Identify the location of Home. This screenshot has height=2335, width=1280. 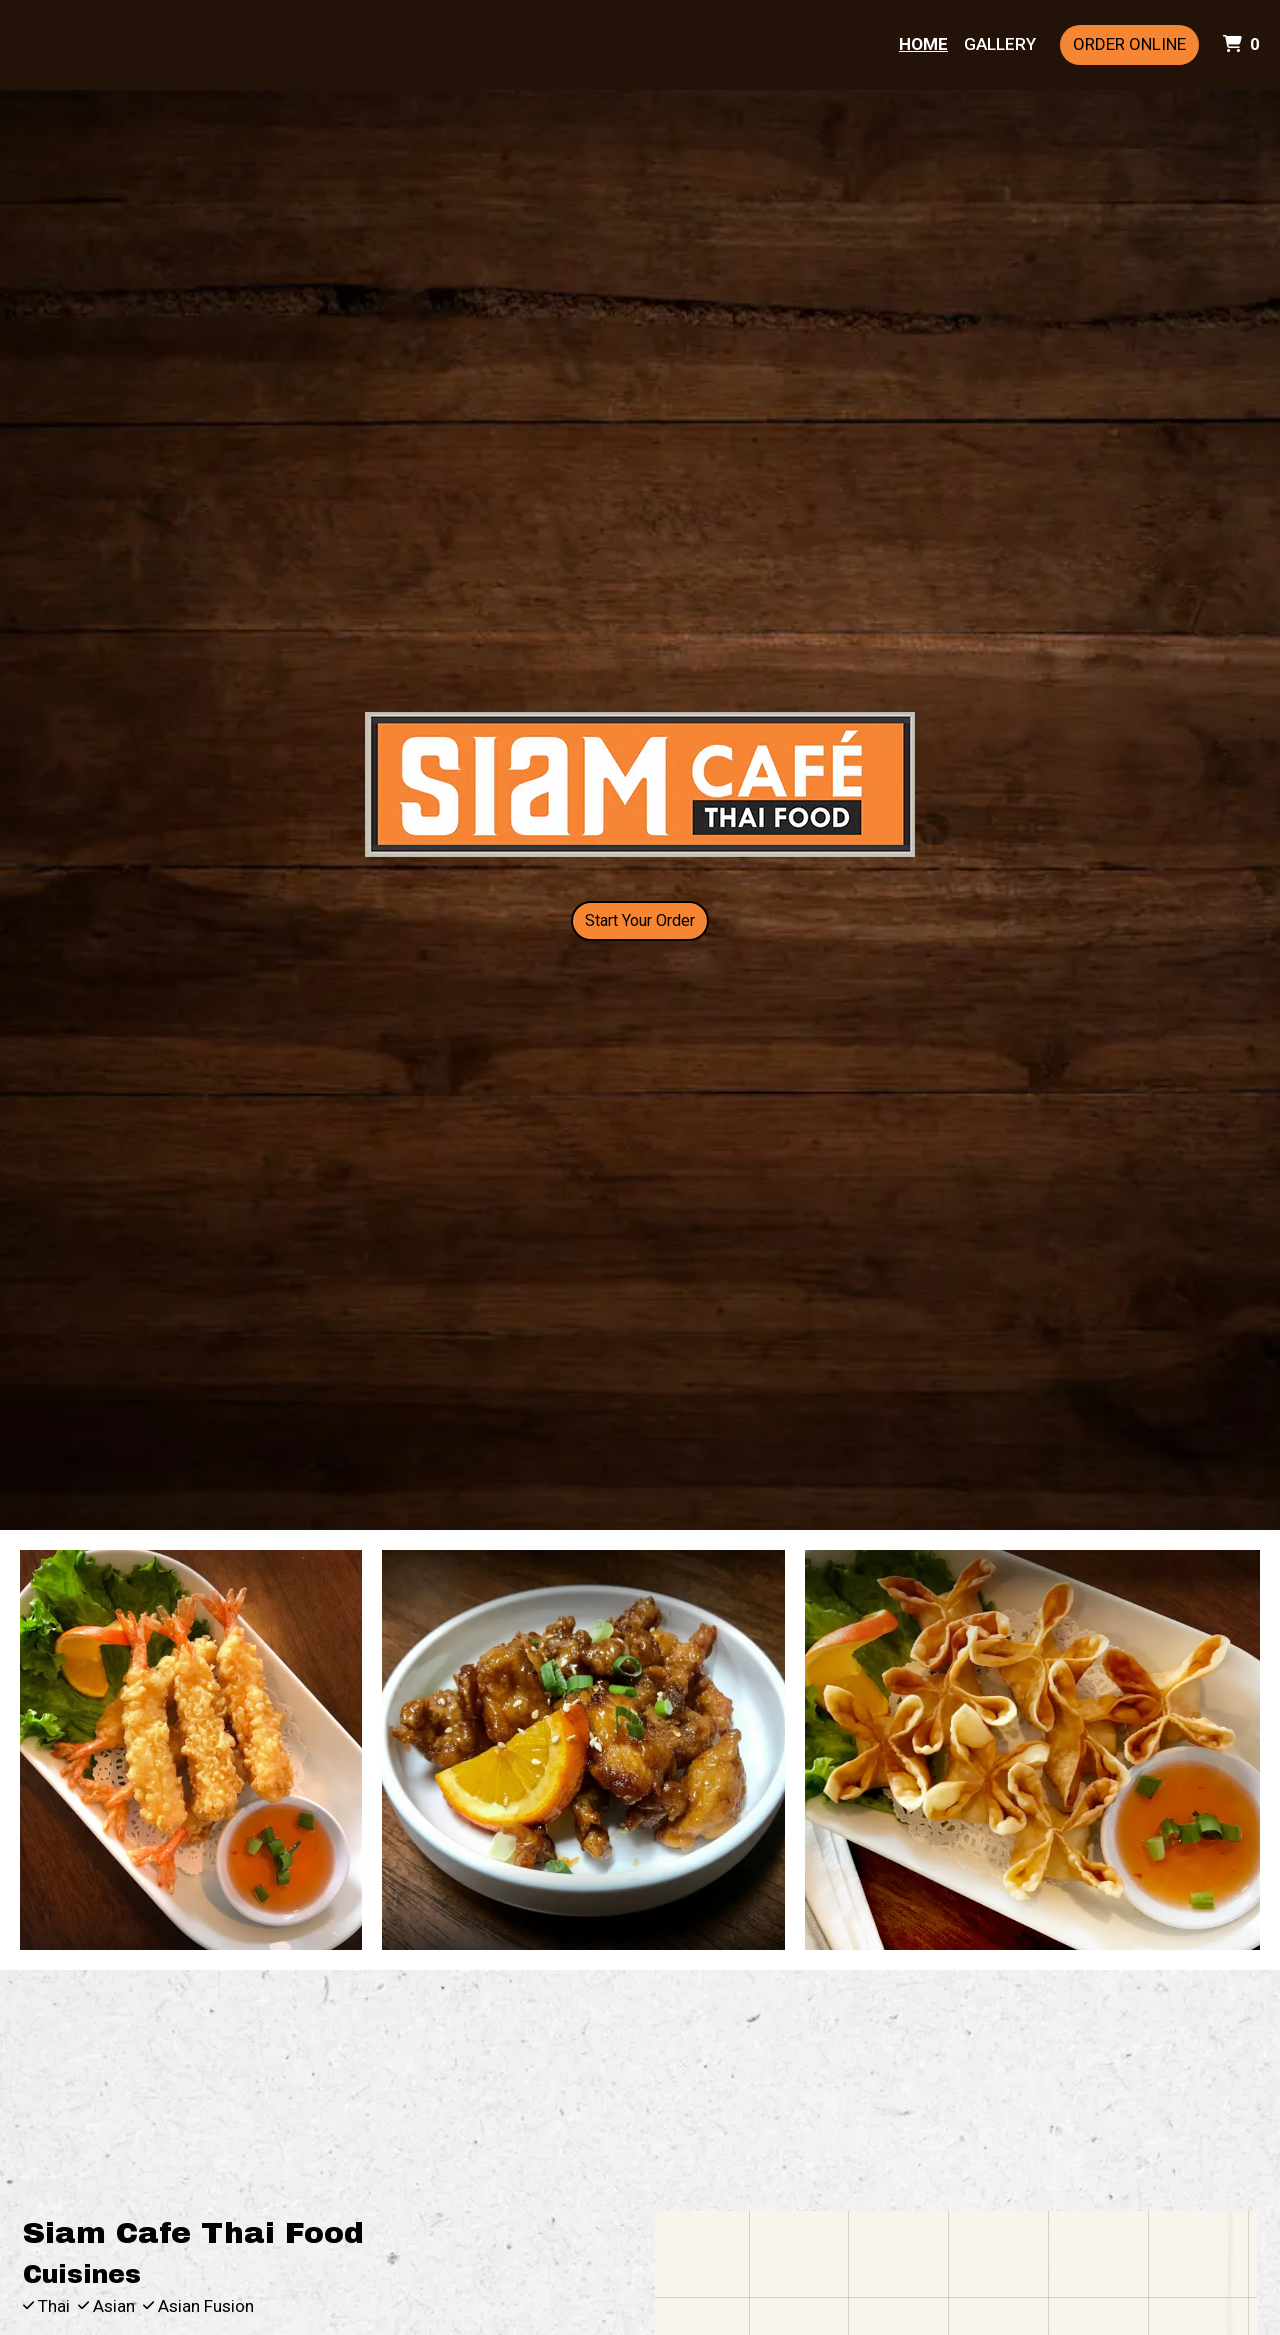
(923, 44).